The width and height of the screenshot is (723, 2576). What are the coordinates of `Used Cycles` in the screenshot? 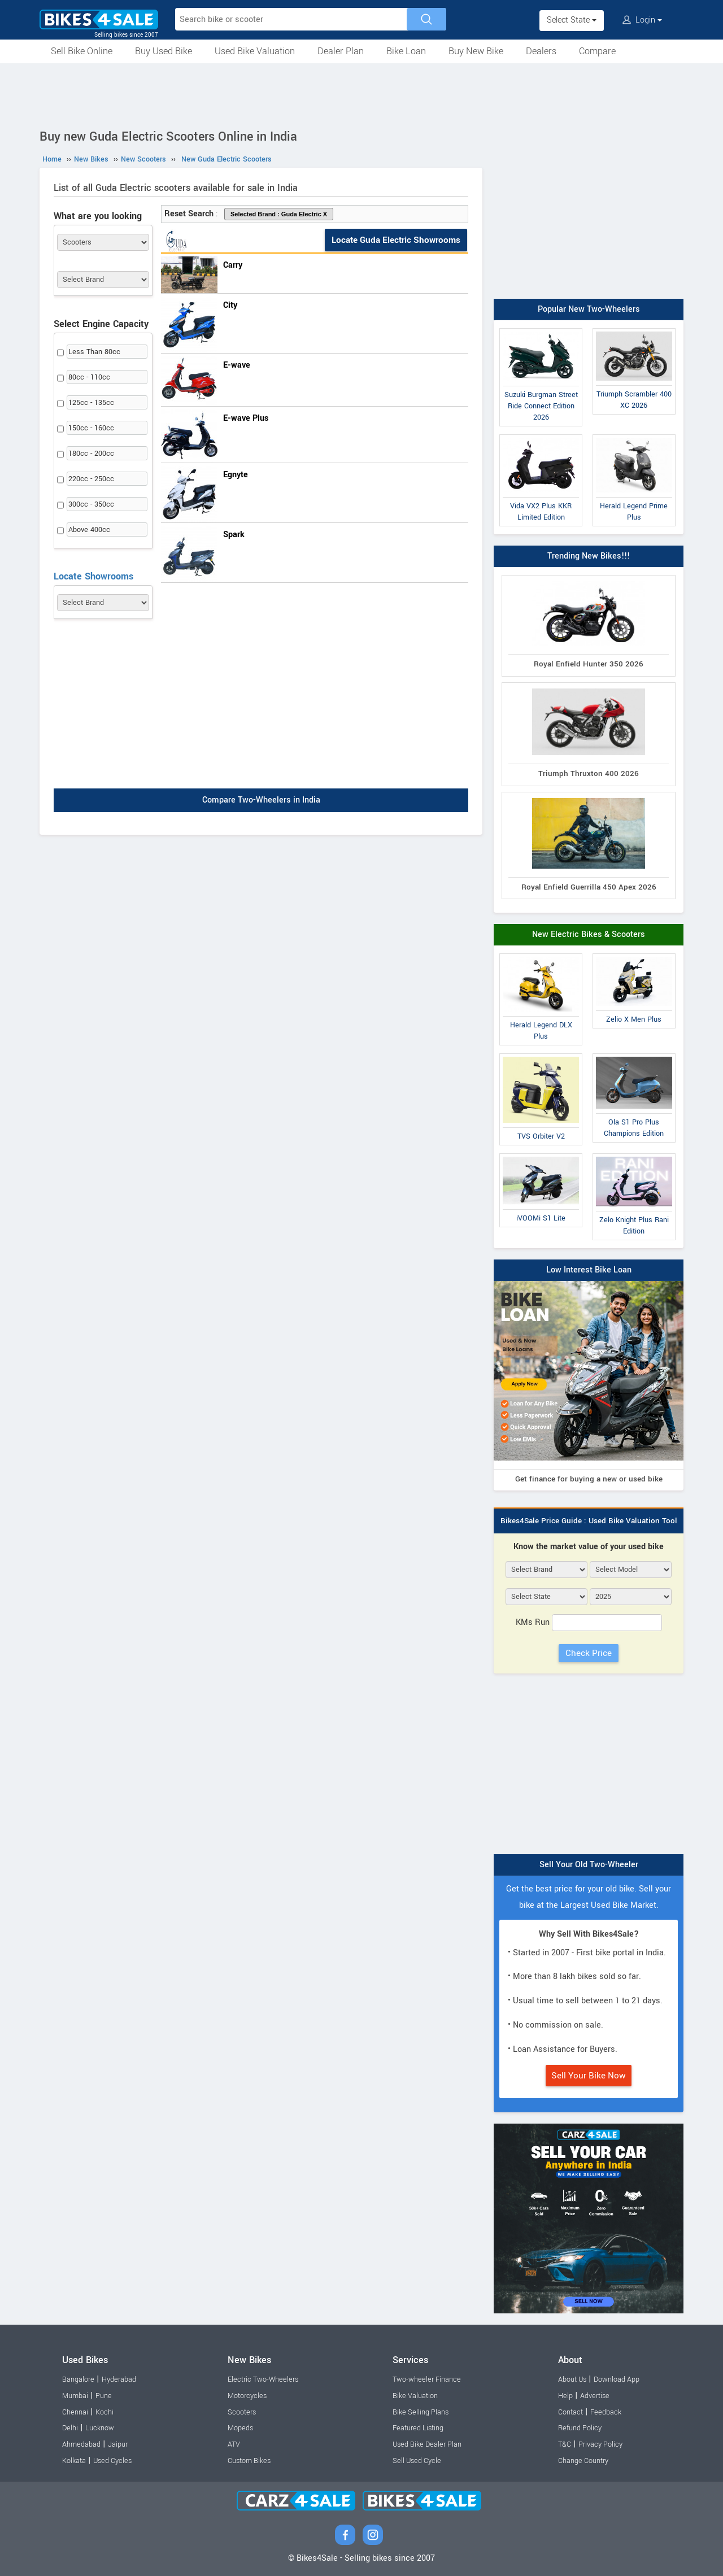 It's located at (112, 2461).